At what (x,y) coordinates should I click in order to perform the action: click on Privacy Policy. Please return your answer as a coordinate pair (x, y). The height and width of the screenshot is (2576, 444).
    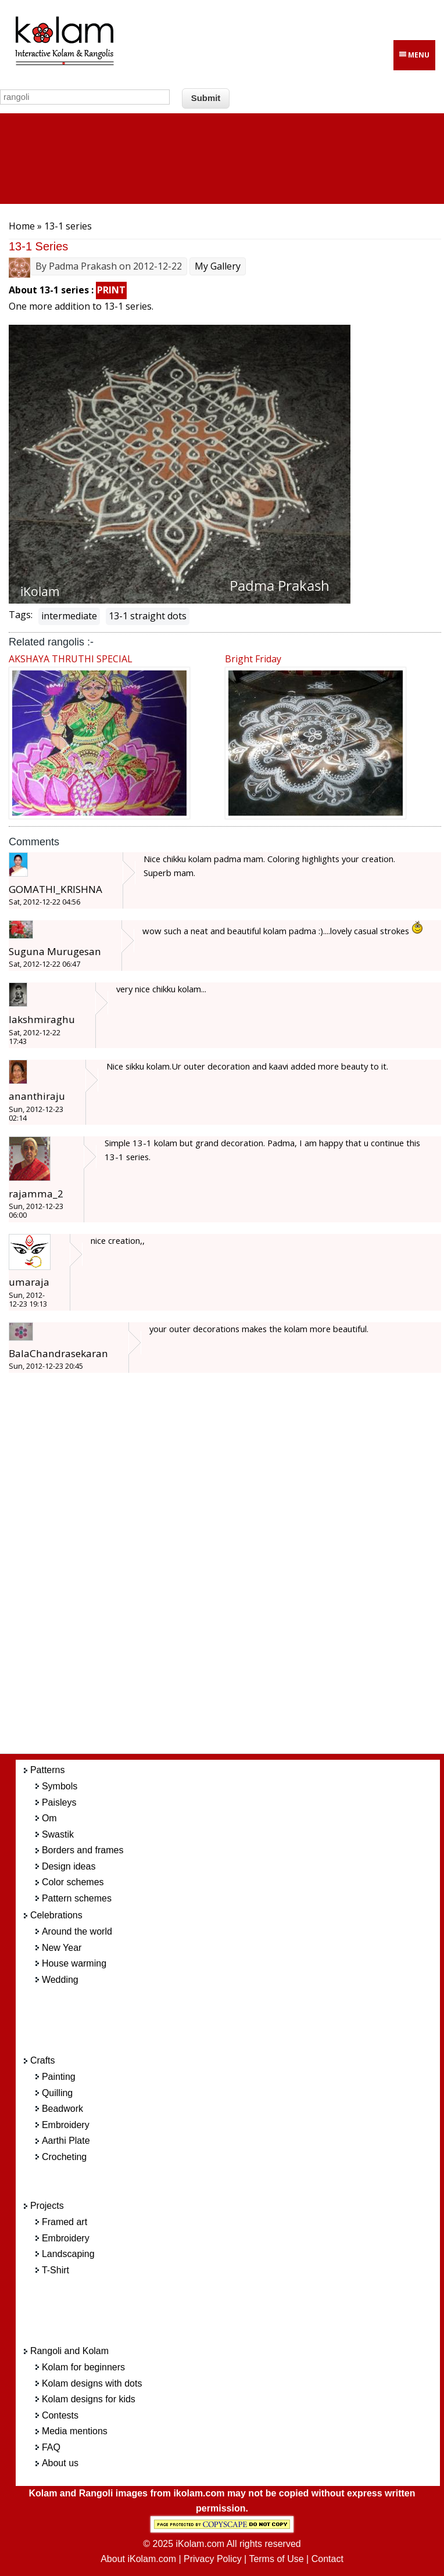
    Looking at the image, I should click on (213, 2559).